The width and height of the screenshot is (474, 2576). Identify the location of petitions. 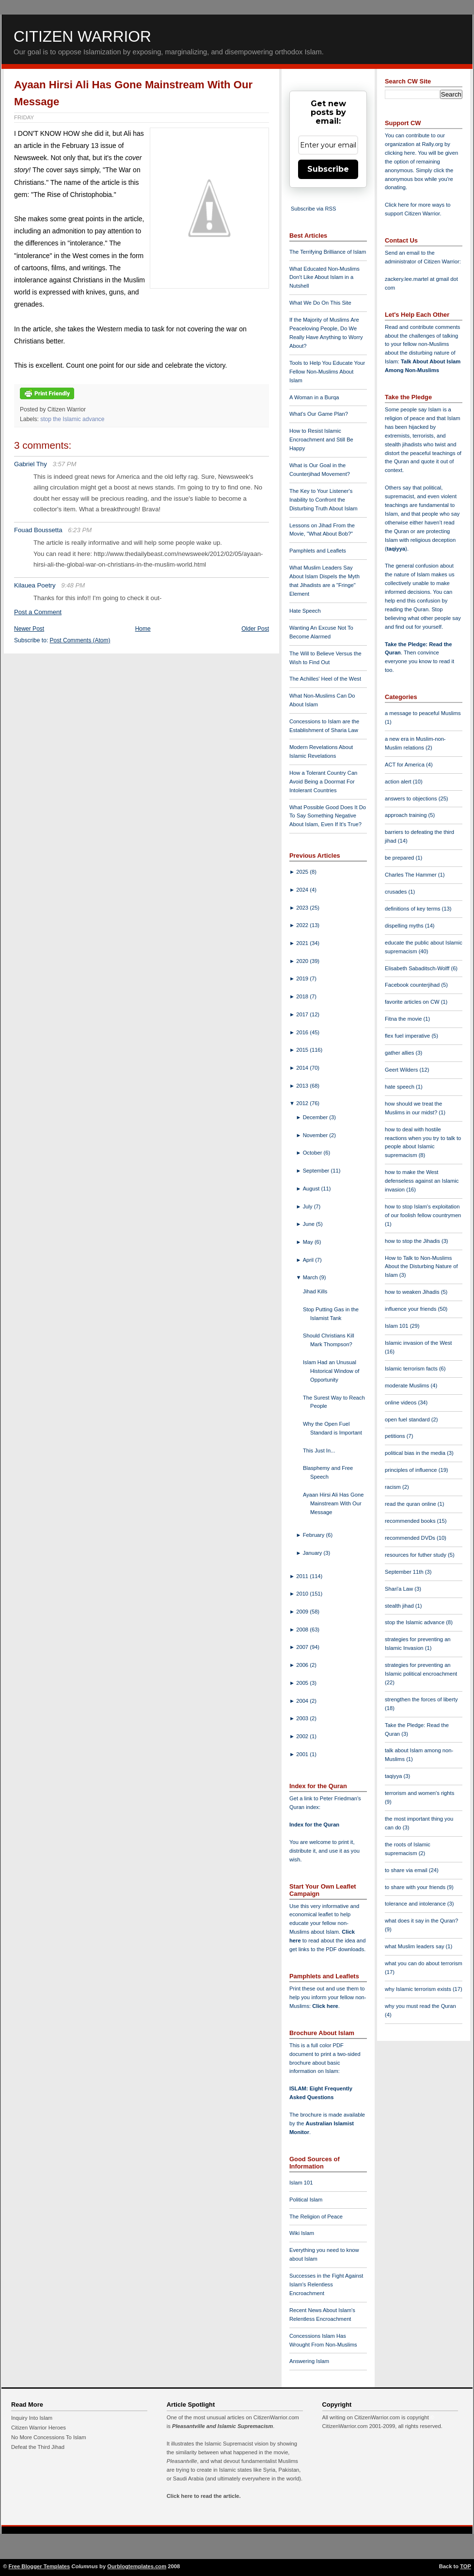
(396, 1436).